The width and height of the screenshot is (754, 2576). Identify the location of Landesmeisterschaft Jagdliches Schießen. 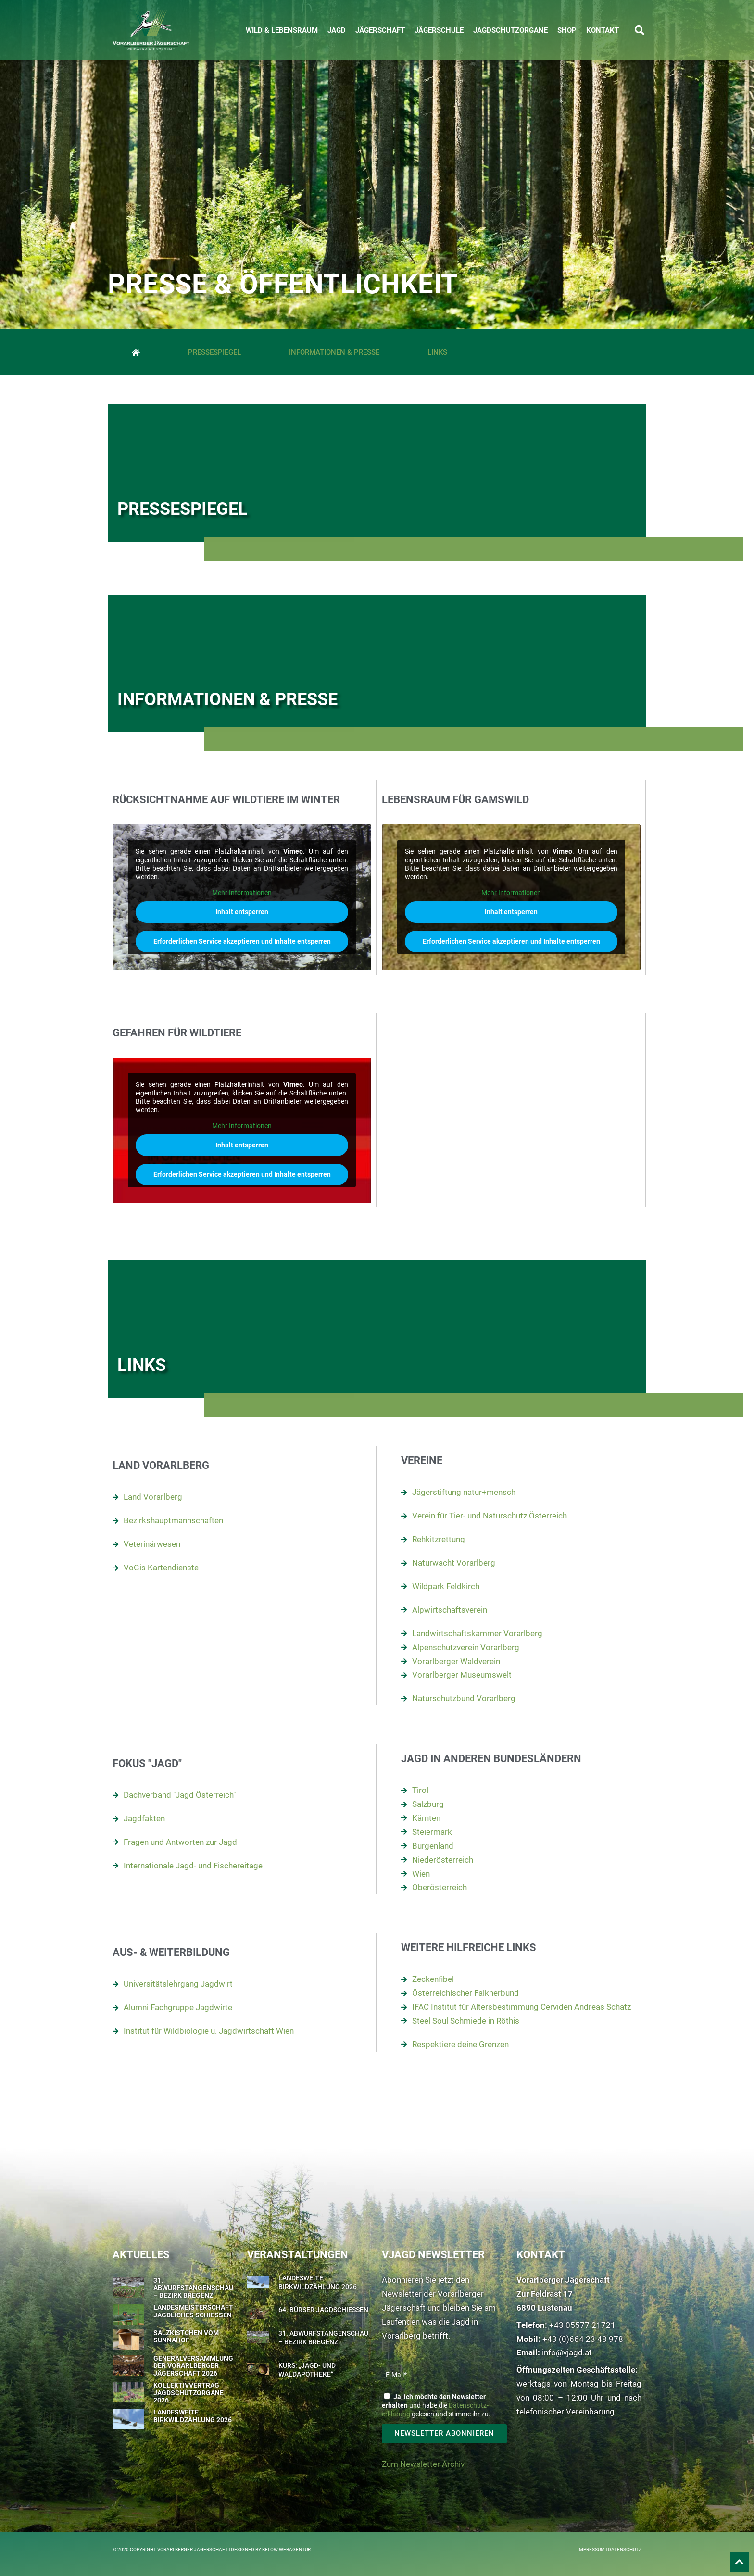
(193, 2310).